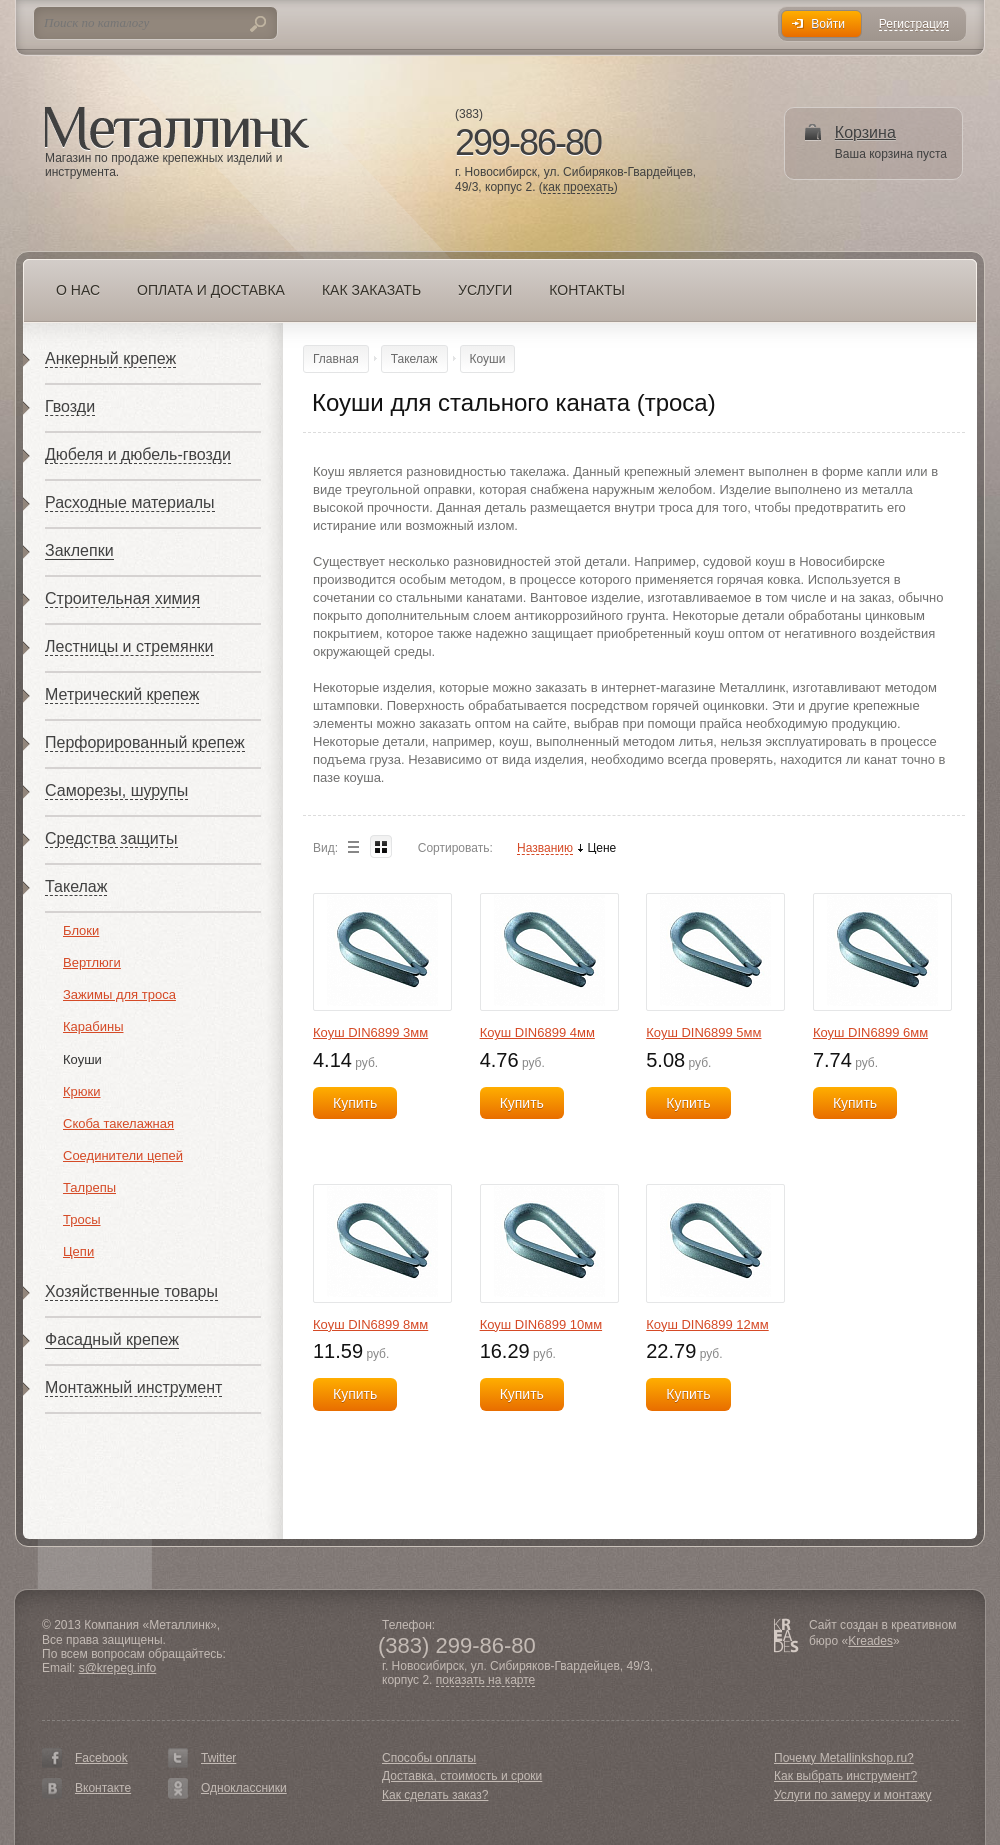 This screenshot has height=1845, width=1000. I want to click on Такелаж, so click(76, 886).